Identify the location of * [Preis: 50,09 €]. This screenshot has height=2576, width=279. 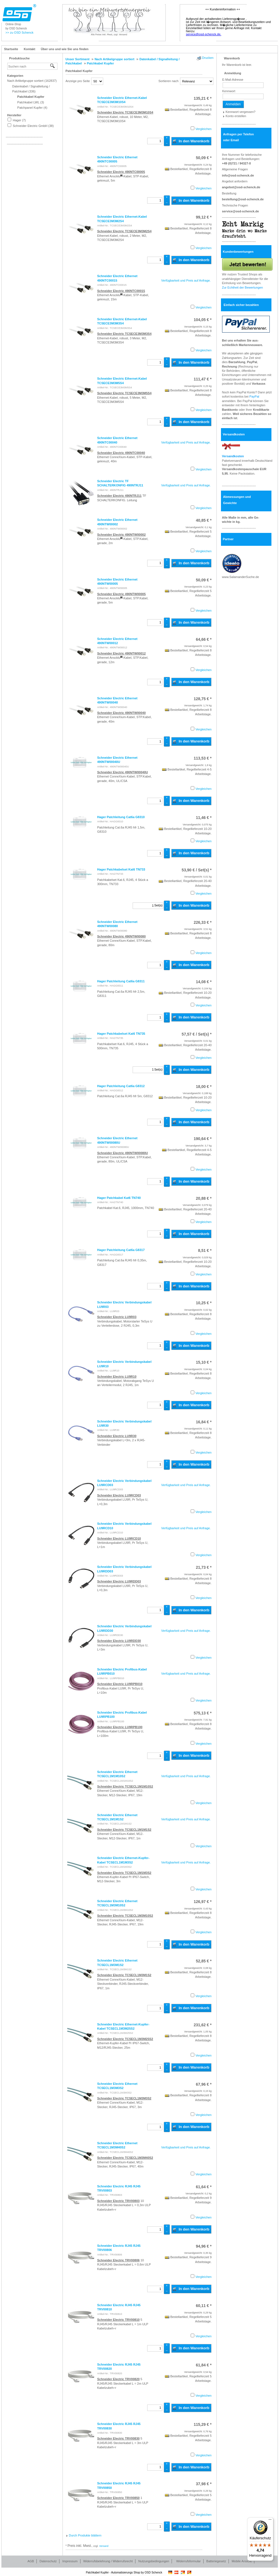
(203, 158).